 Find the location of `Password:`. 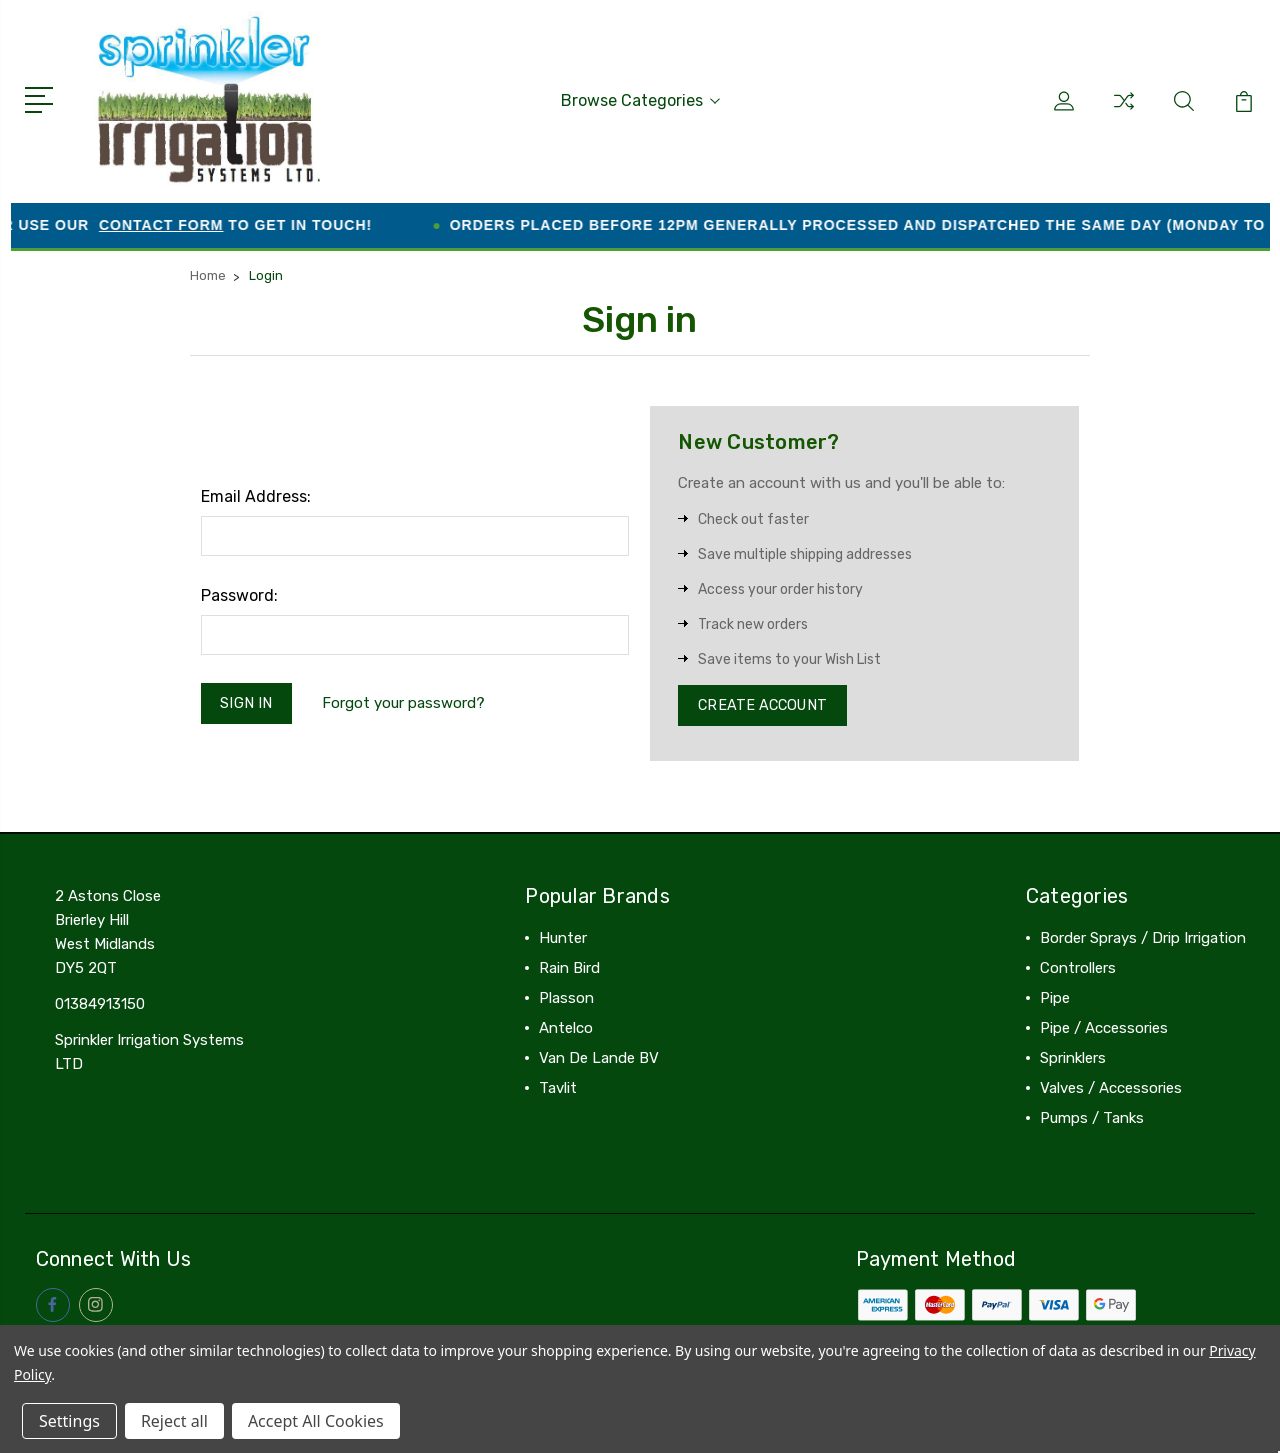

Password: is located at coordinates (239, 593).